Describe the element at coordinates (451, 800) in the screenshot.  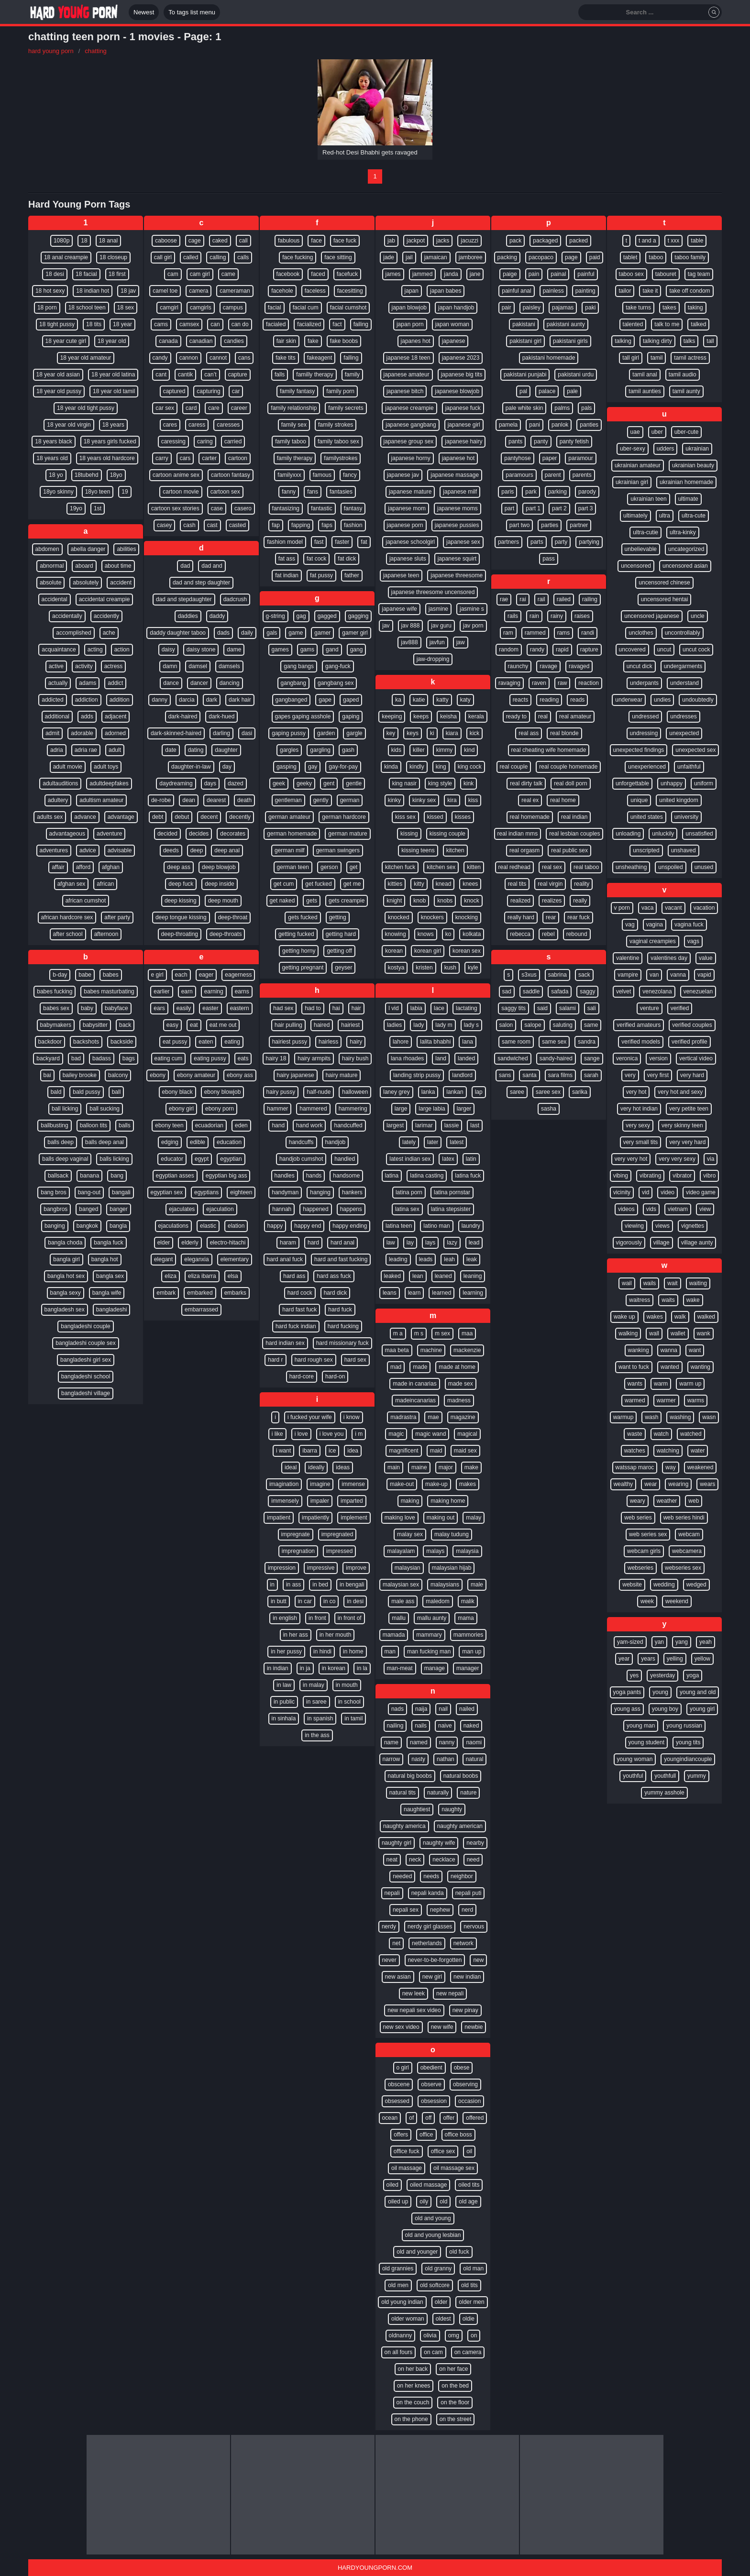
I see `kira` at that location.